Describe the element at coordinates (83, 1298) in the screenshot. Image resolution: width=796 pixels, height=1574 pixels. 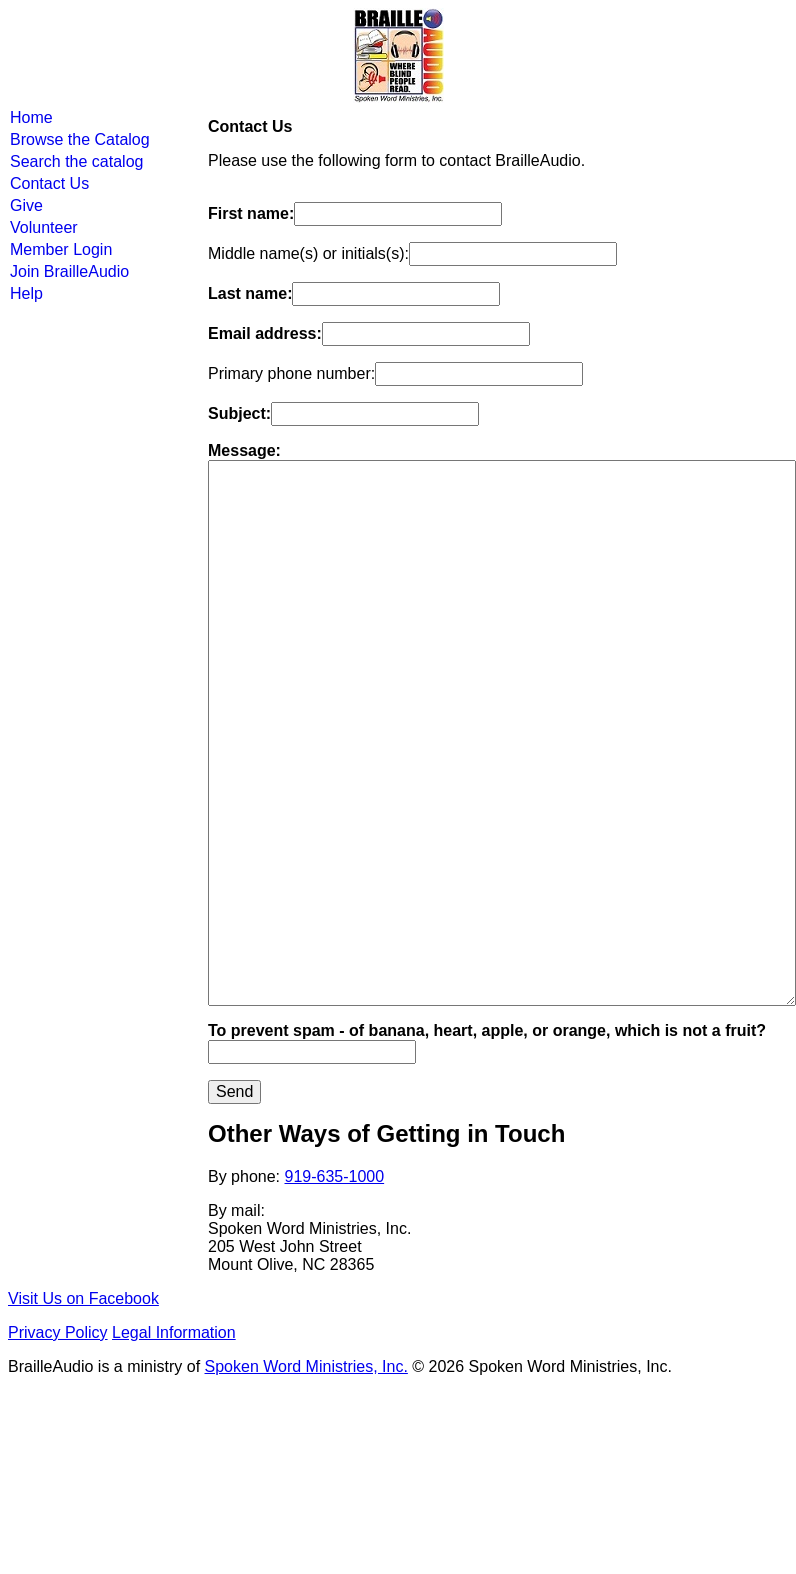
I see `Visit Us on Facebook` at that location.